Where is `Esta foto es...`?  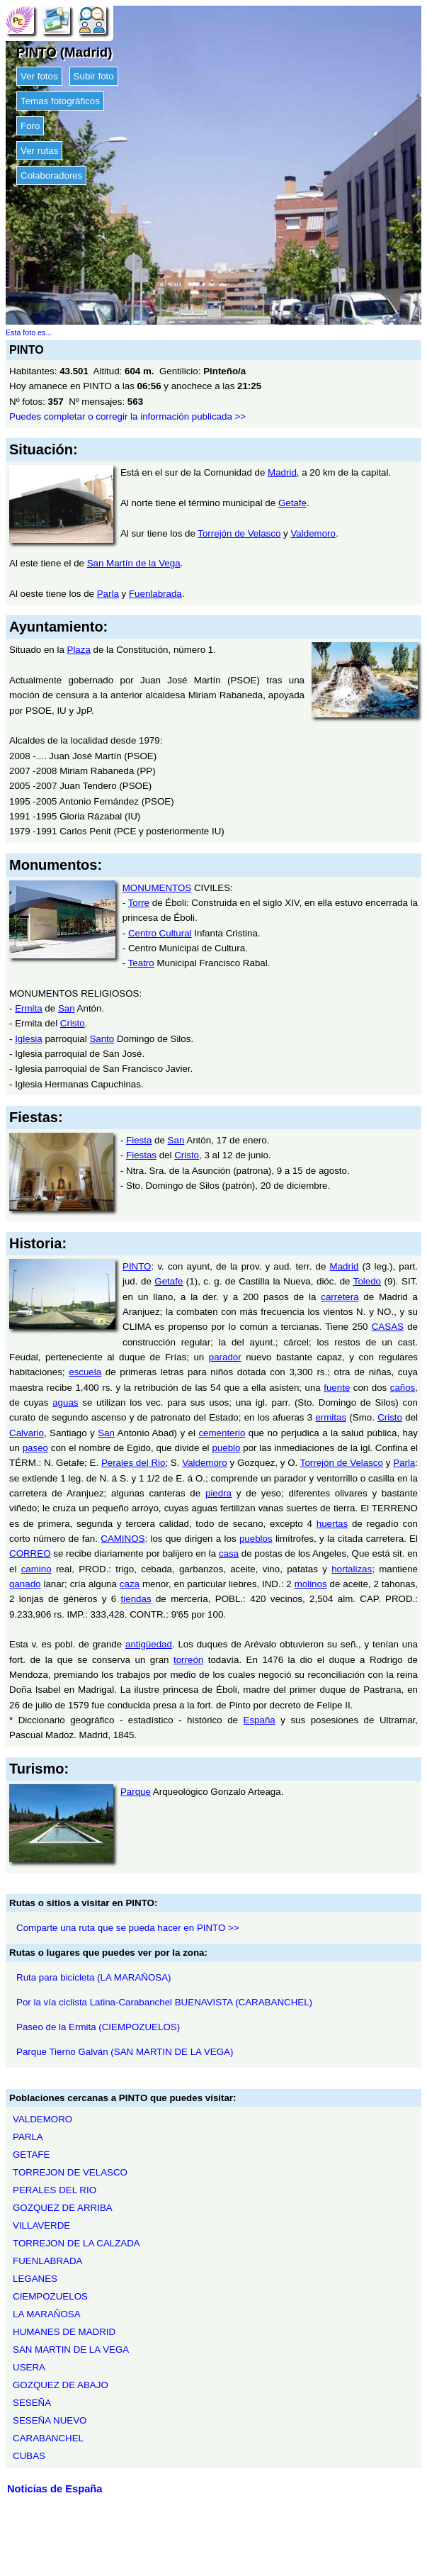
Esta foto es... is located at coordinates (29, 332).